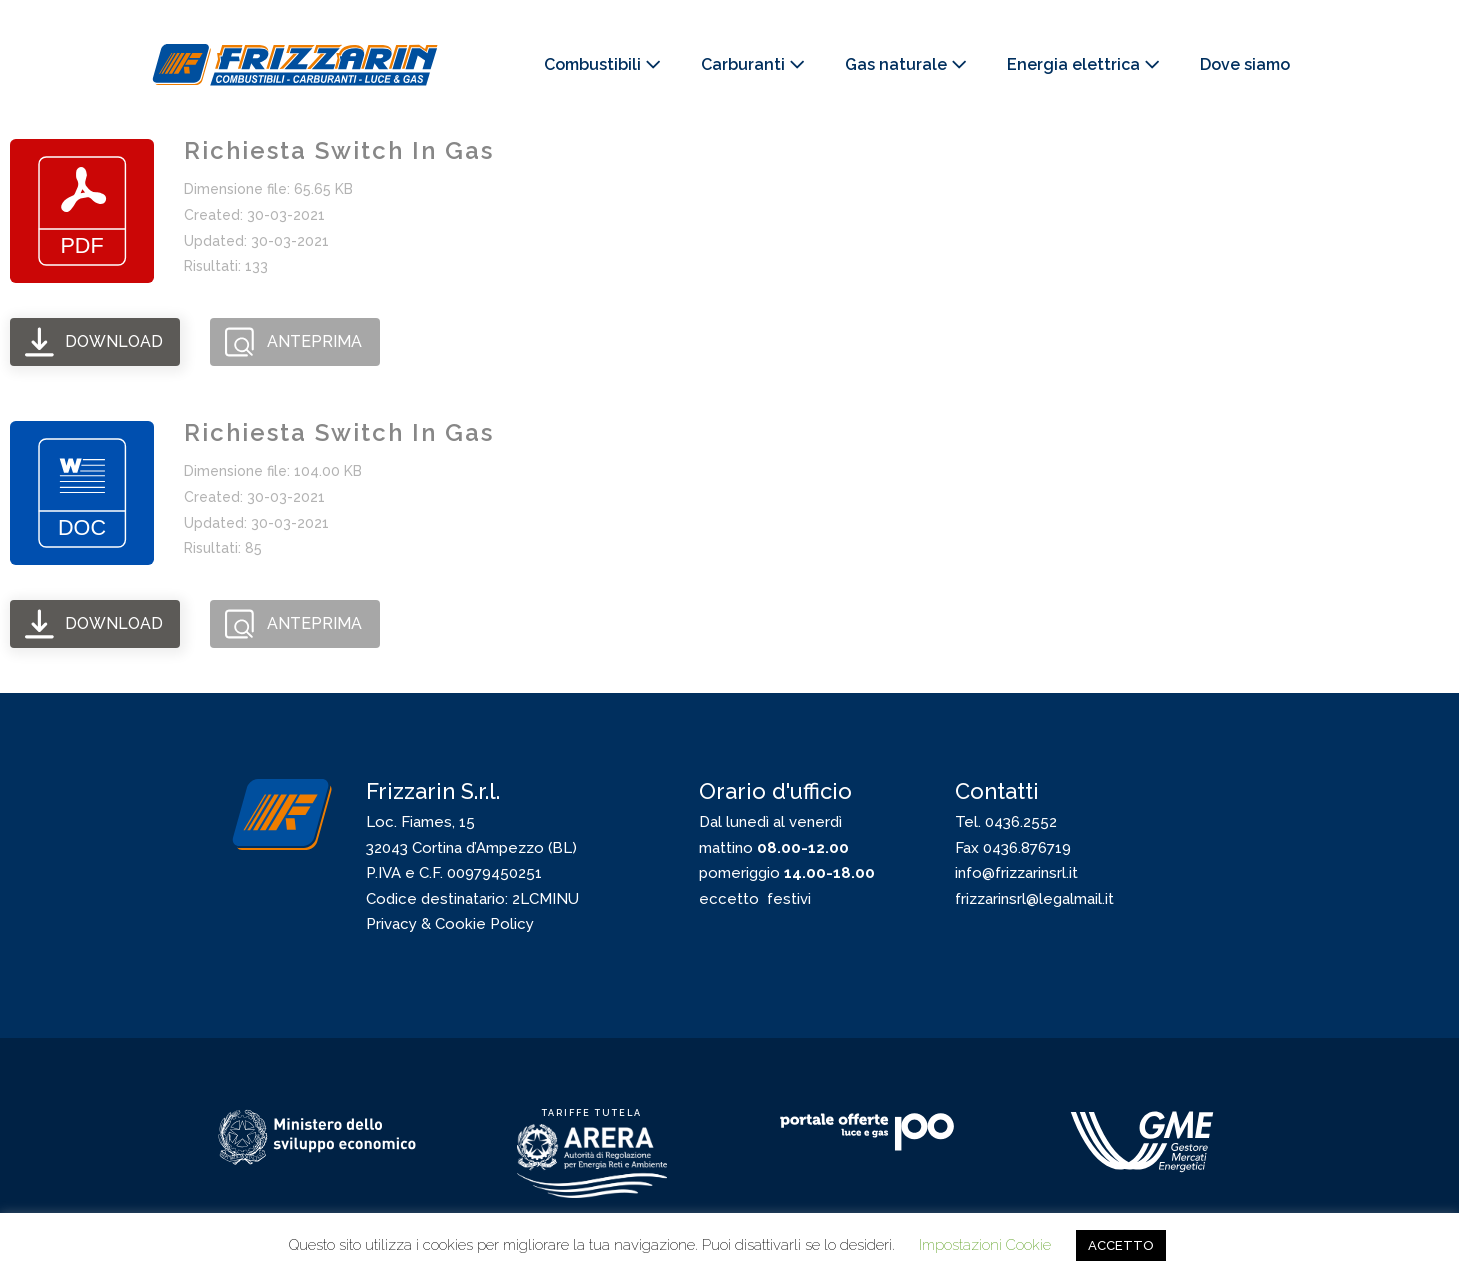 This screenshot has height=1278, width=1459. Describe the element at coordinates (1245, 64) in the screenshot. I see `Dove siamo` at that location.